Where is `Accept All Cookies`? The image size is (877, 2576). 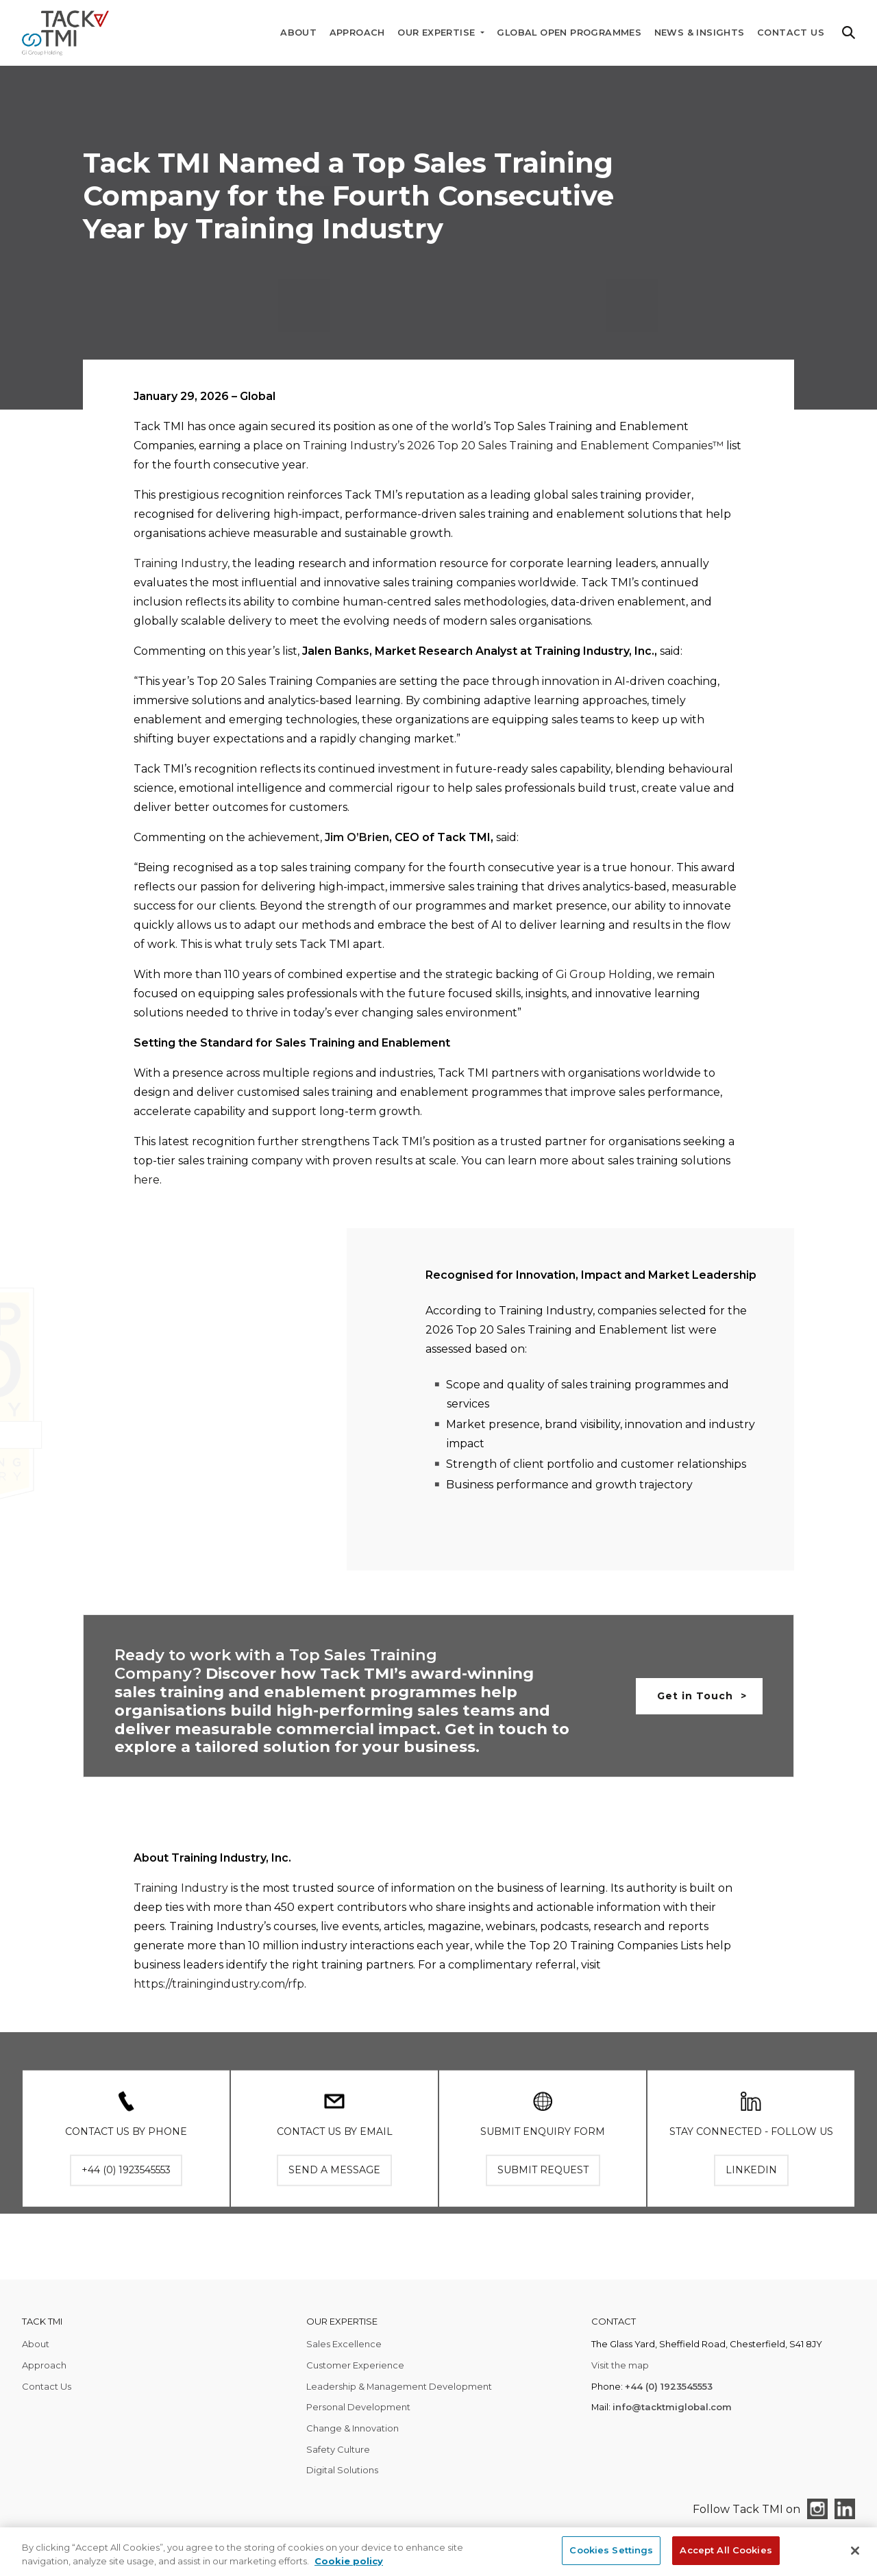 Accept All Cookies is located at coordinates (725, 2549).